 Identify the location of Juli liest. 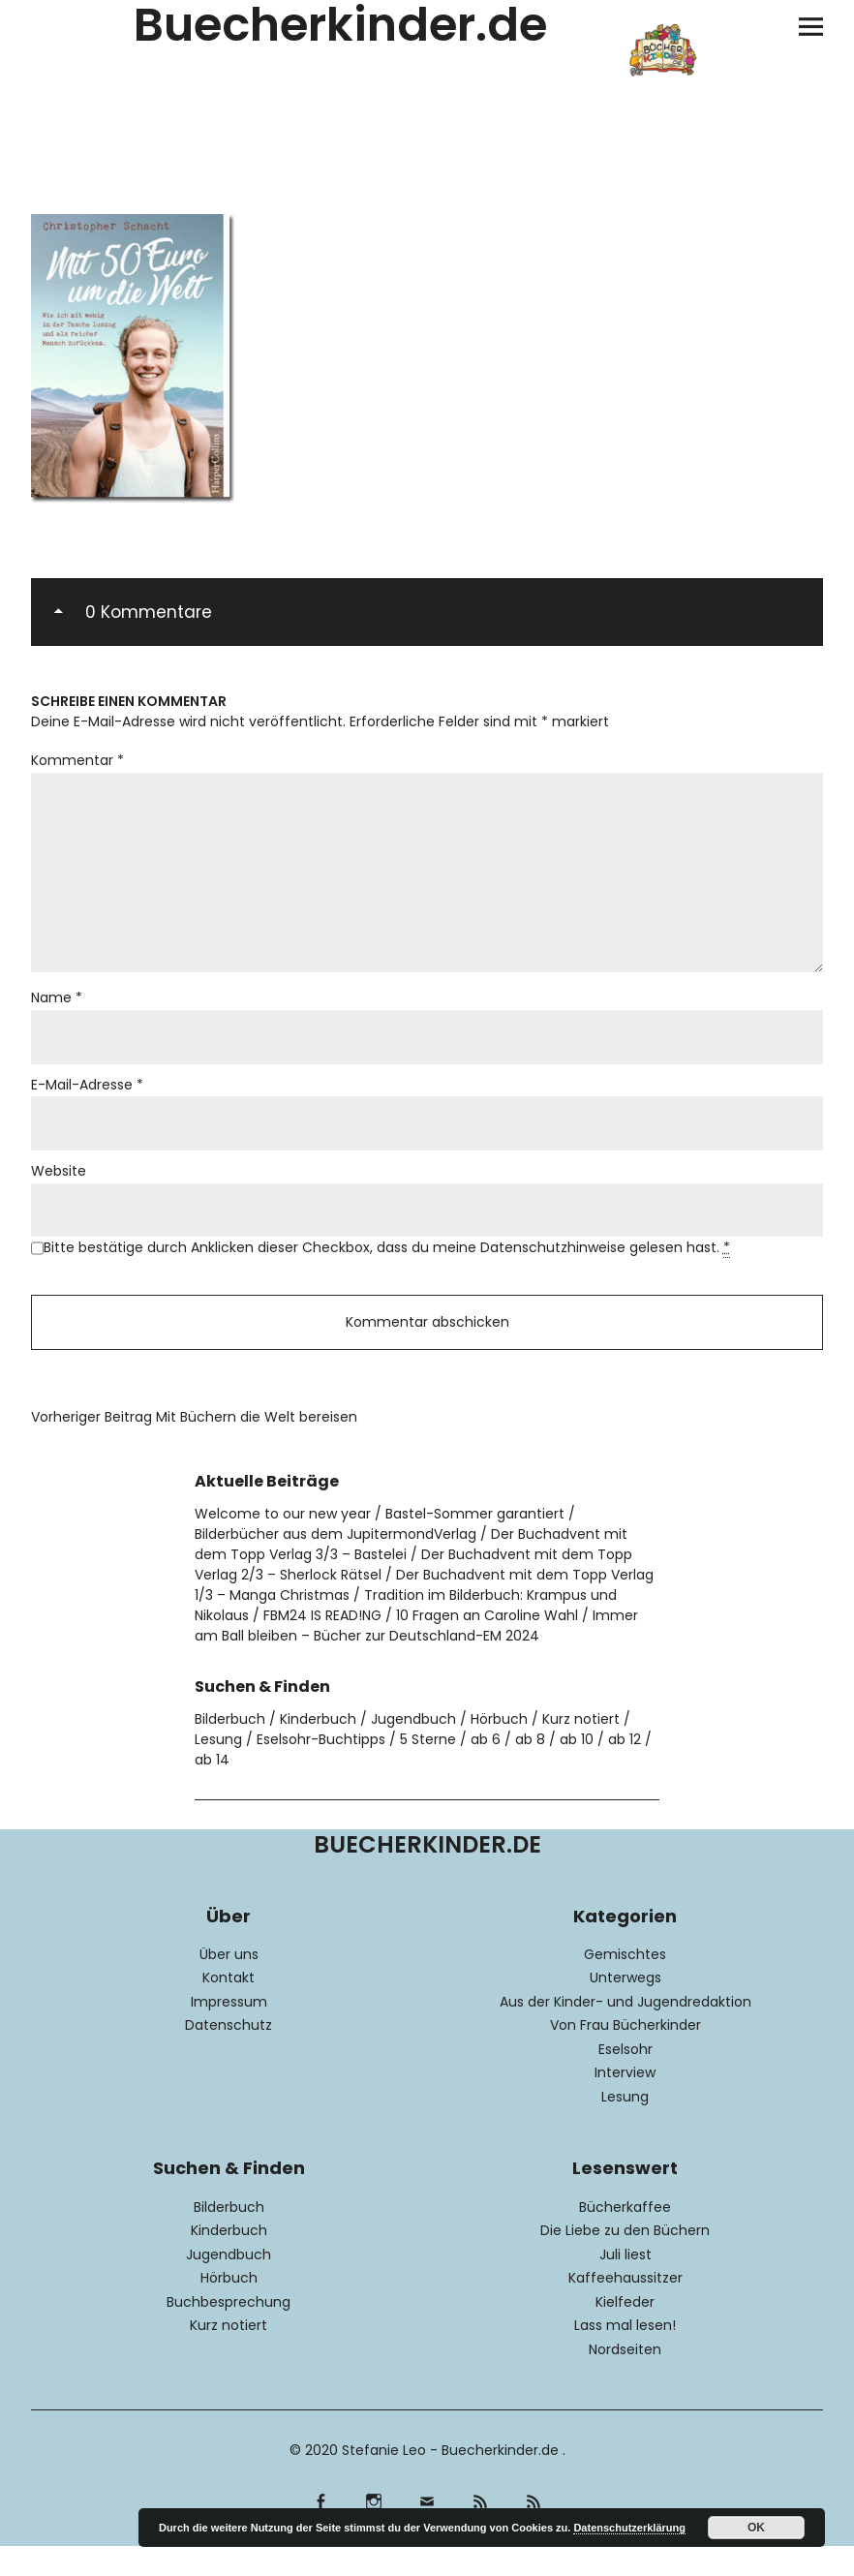
(625, 2285).